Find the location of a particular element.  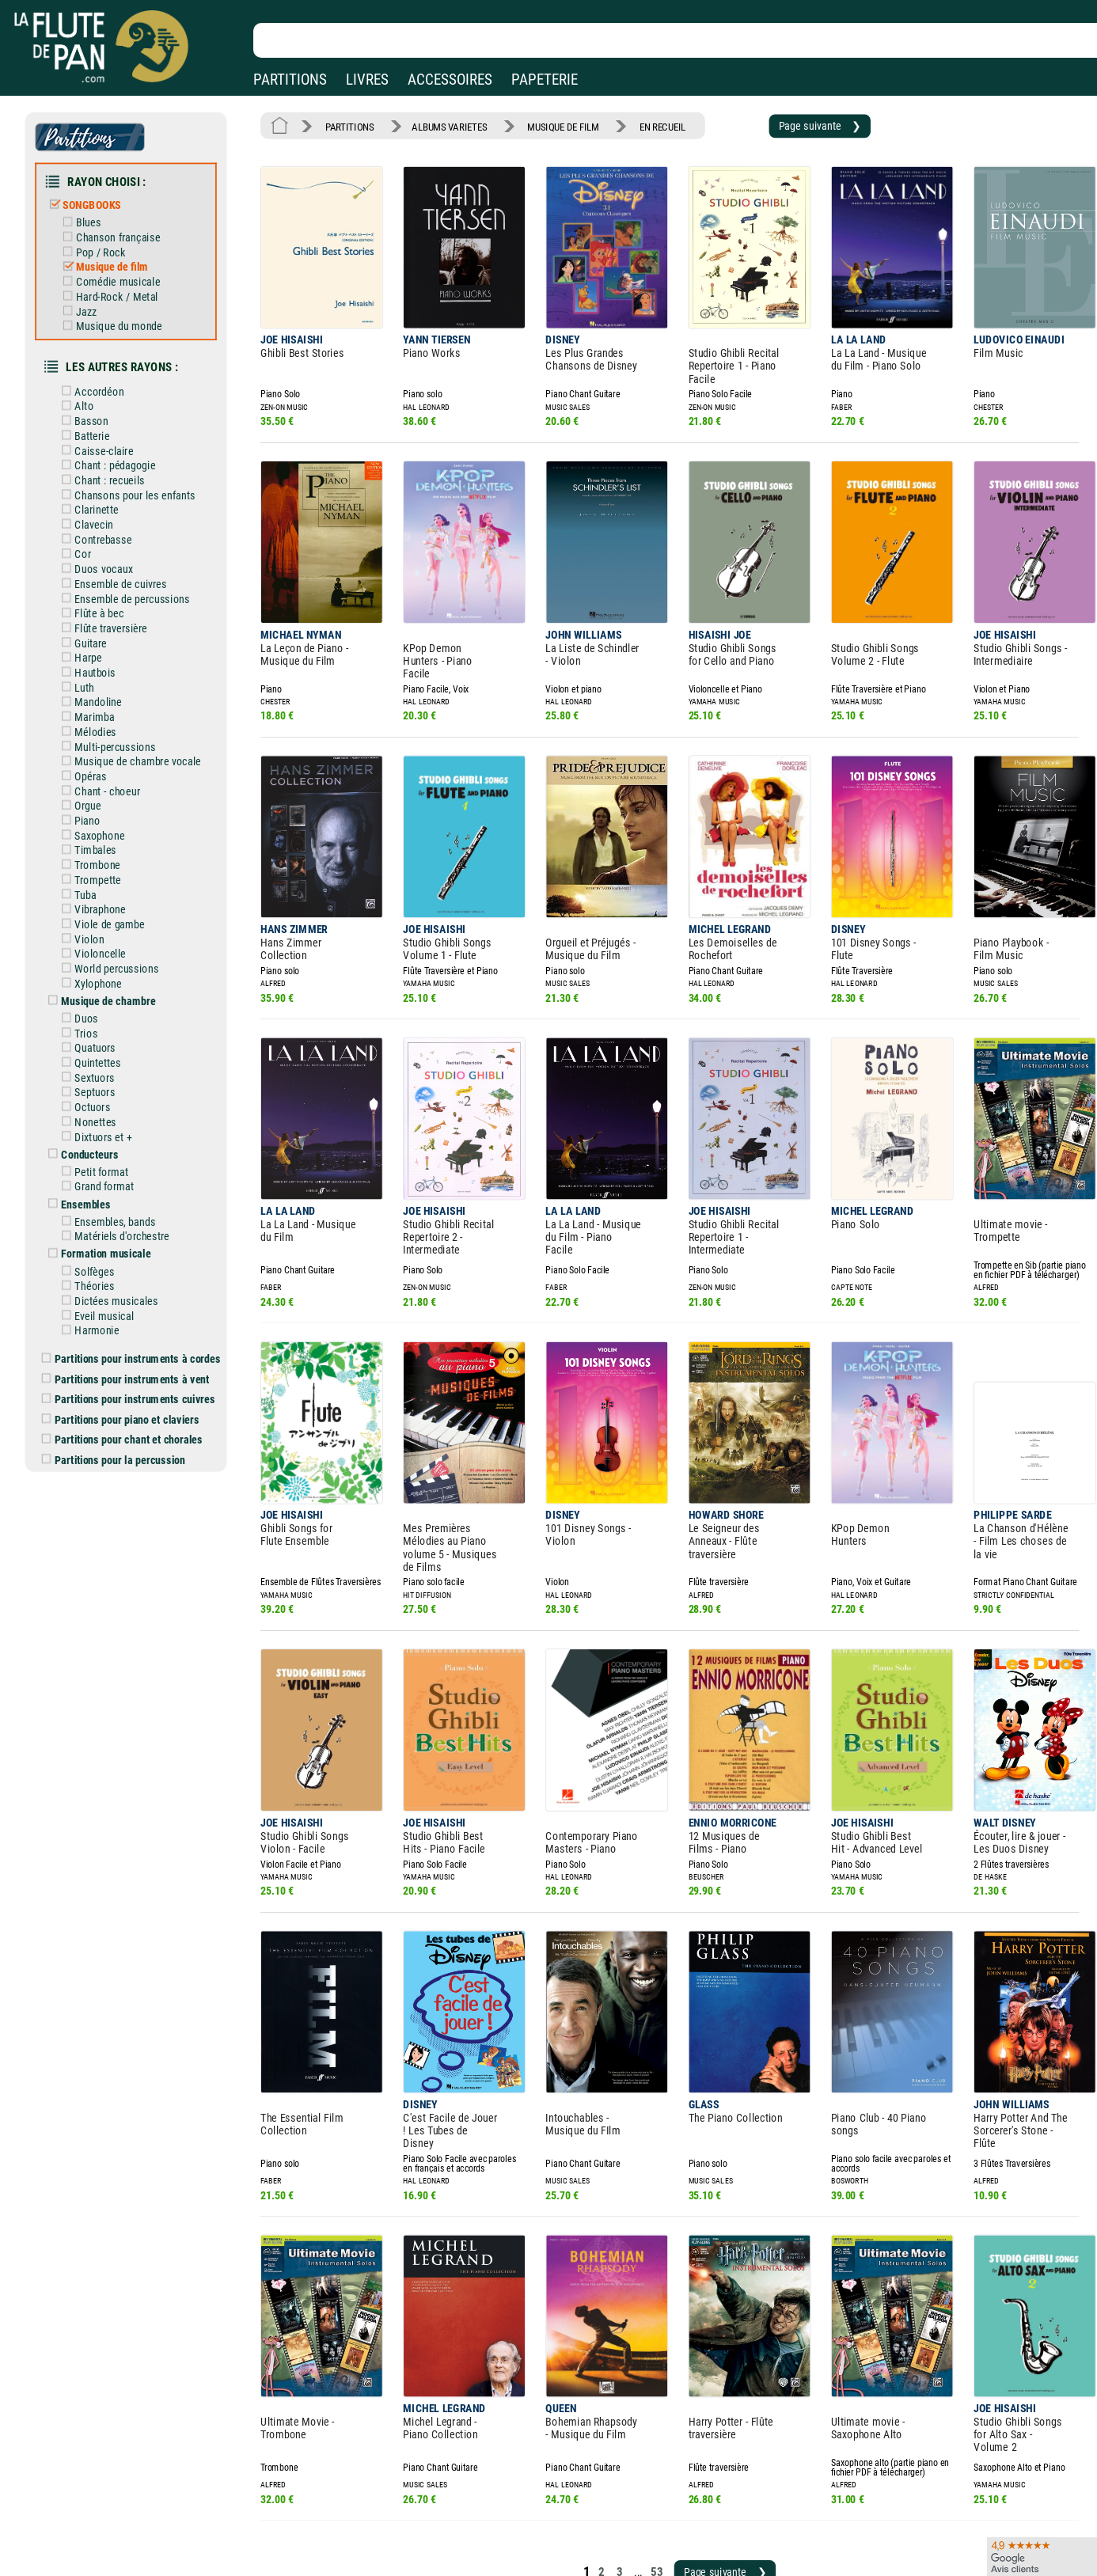

Dictées musicales is located at coordinates (121, 1216).